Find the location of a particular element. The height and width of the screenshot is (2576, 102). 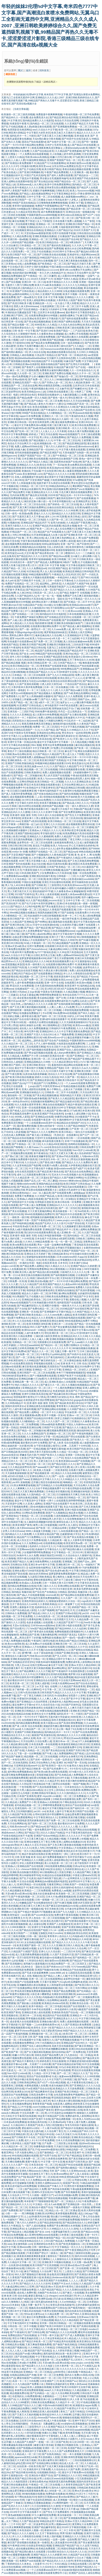

18岁男人女人插孔 is located at coordinates (67, 1525).